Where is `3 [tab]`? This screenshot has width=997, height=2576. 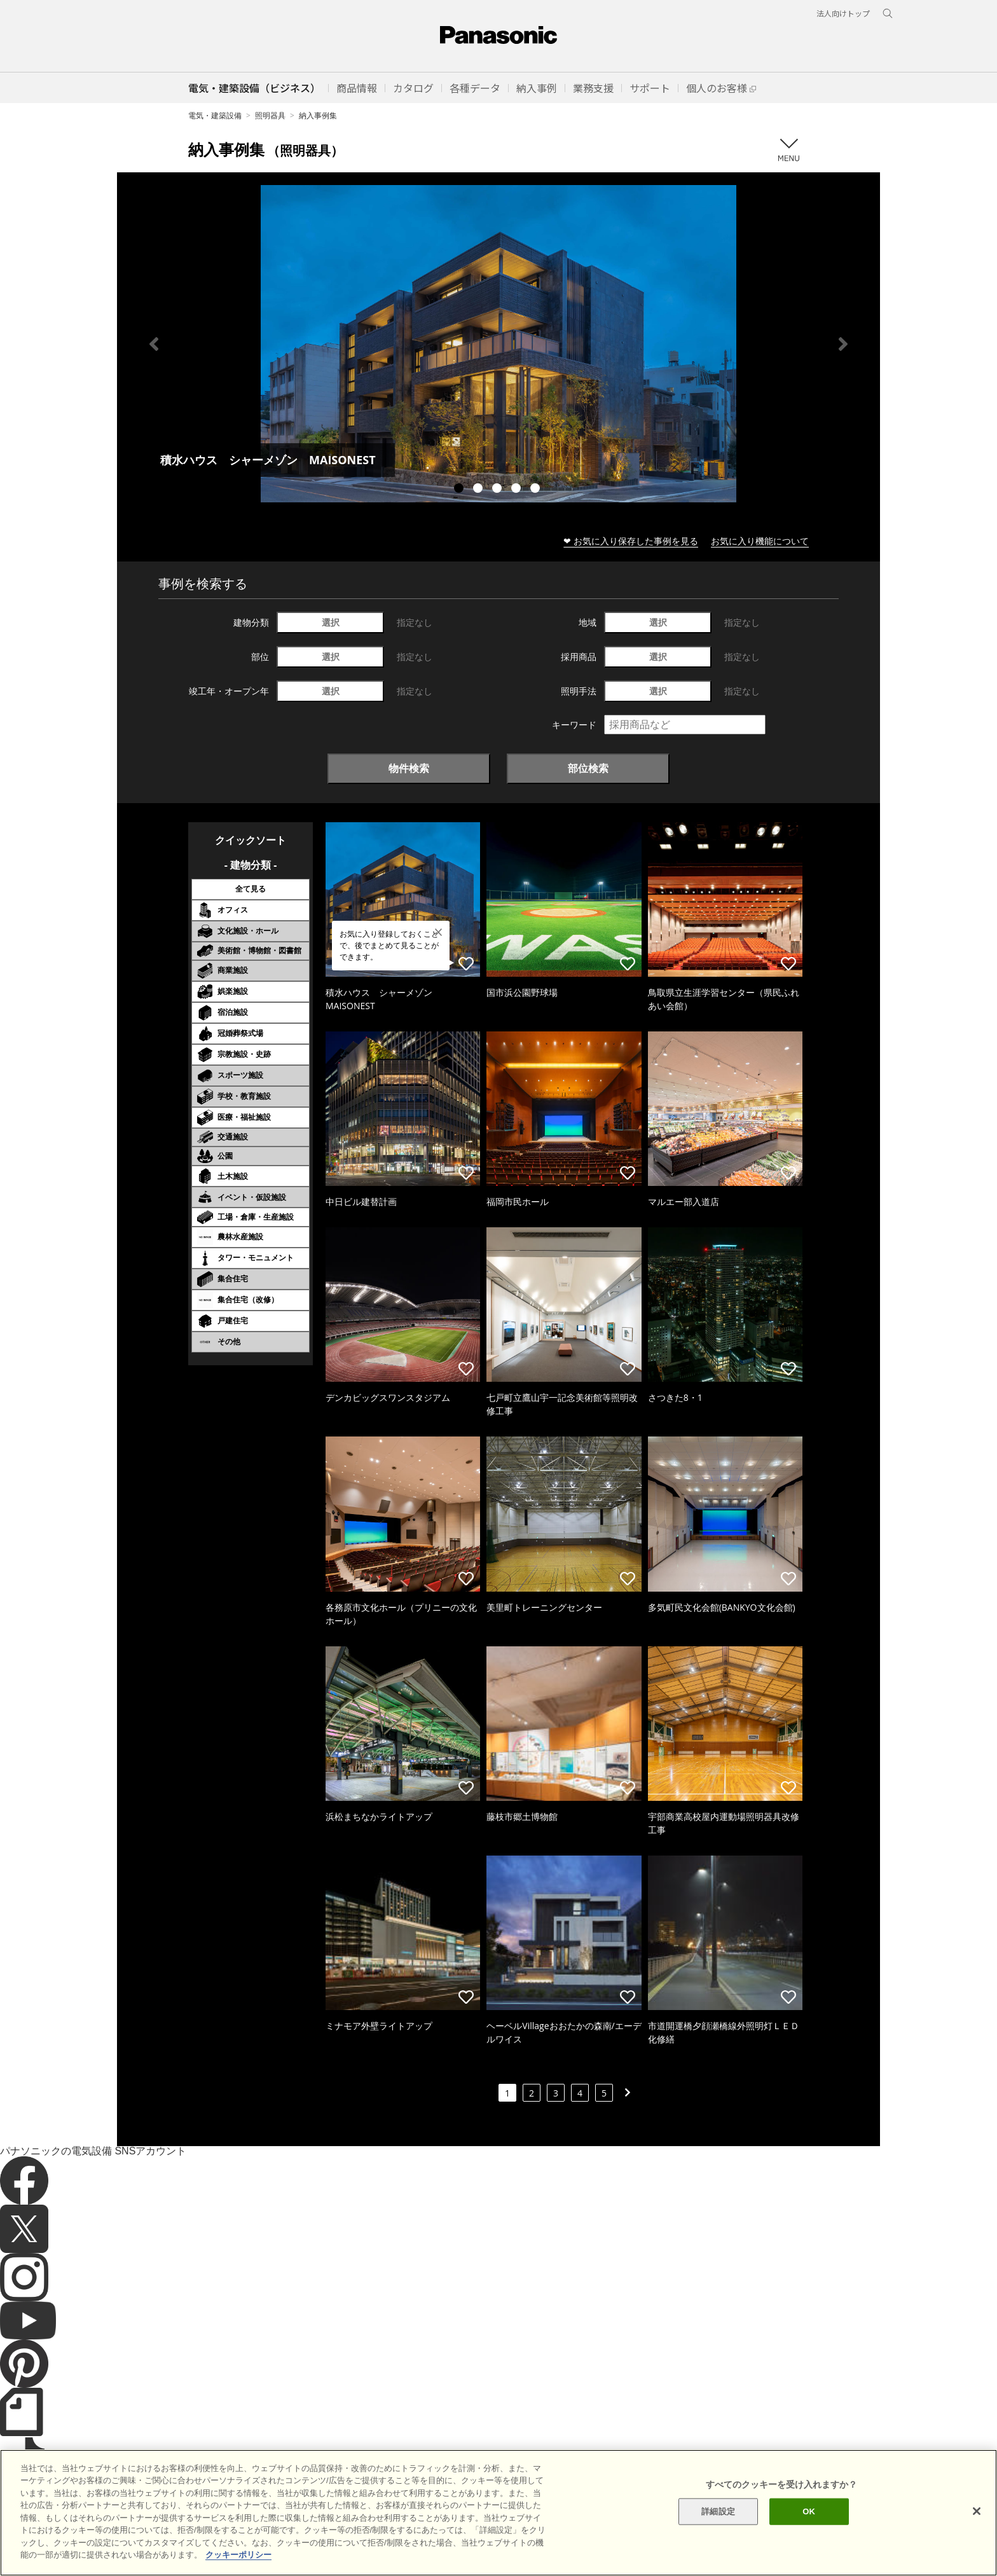
3 [tab] is located at coordinates (498, 489).